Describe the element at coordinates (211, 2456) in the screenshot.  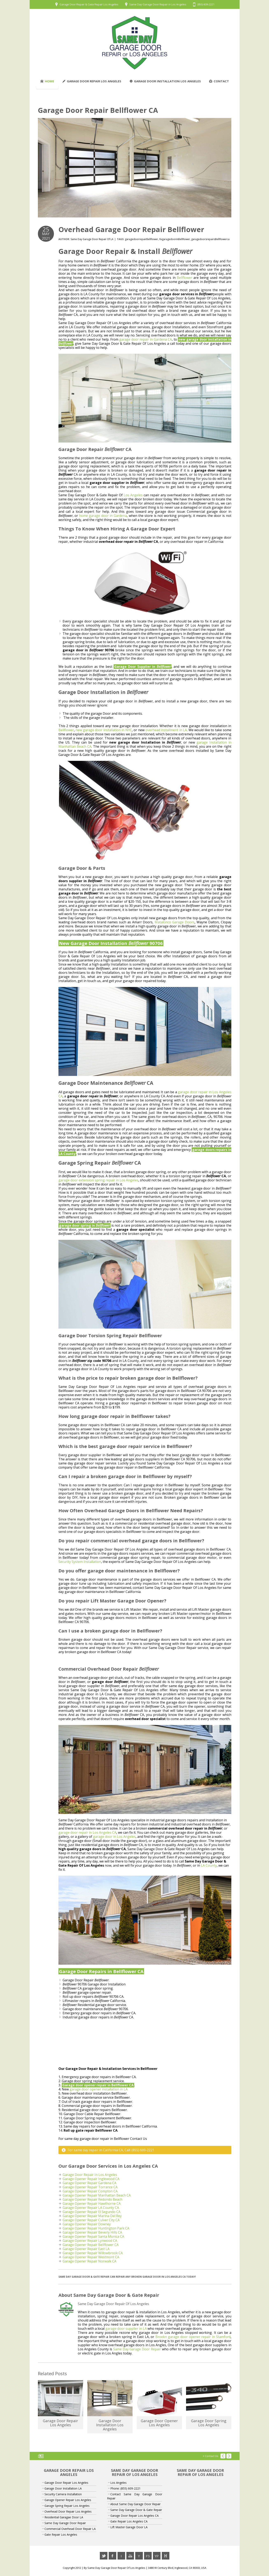
I see `Contact Us` at that location.